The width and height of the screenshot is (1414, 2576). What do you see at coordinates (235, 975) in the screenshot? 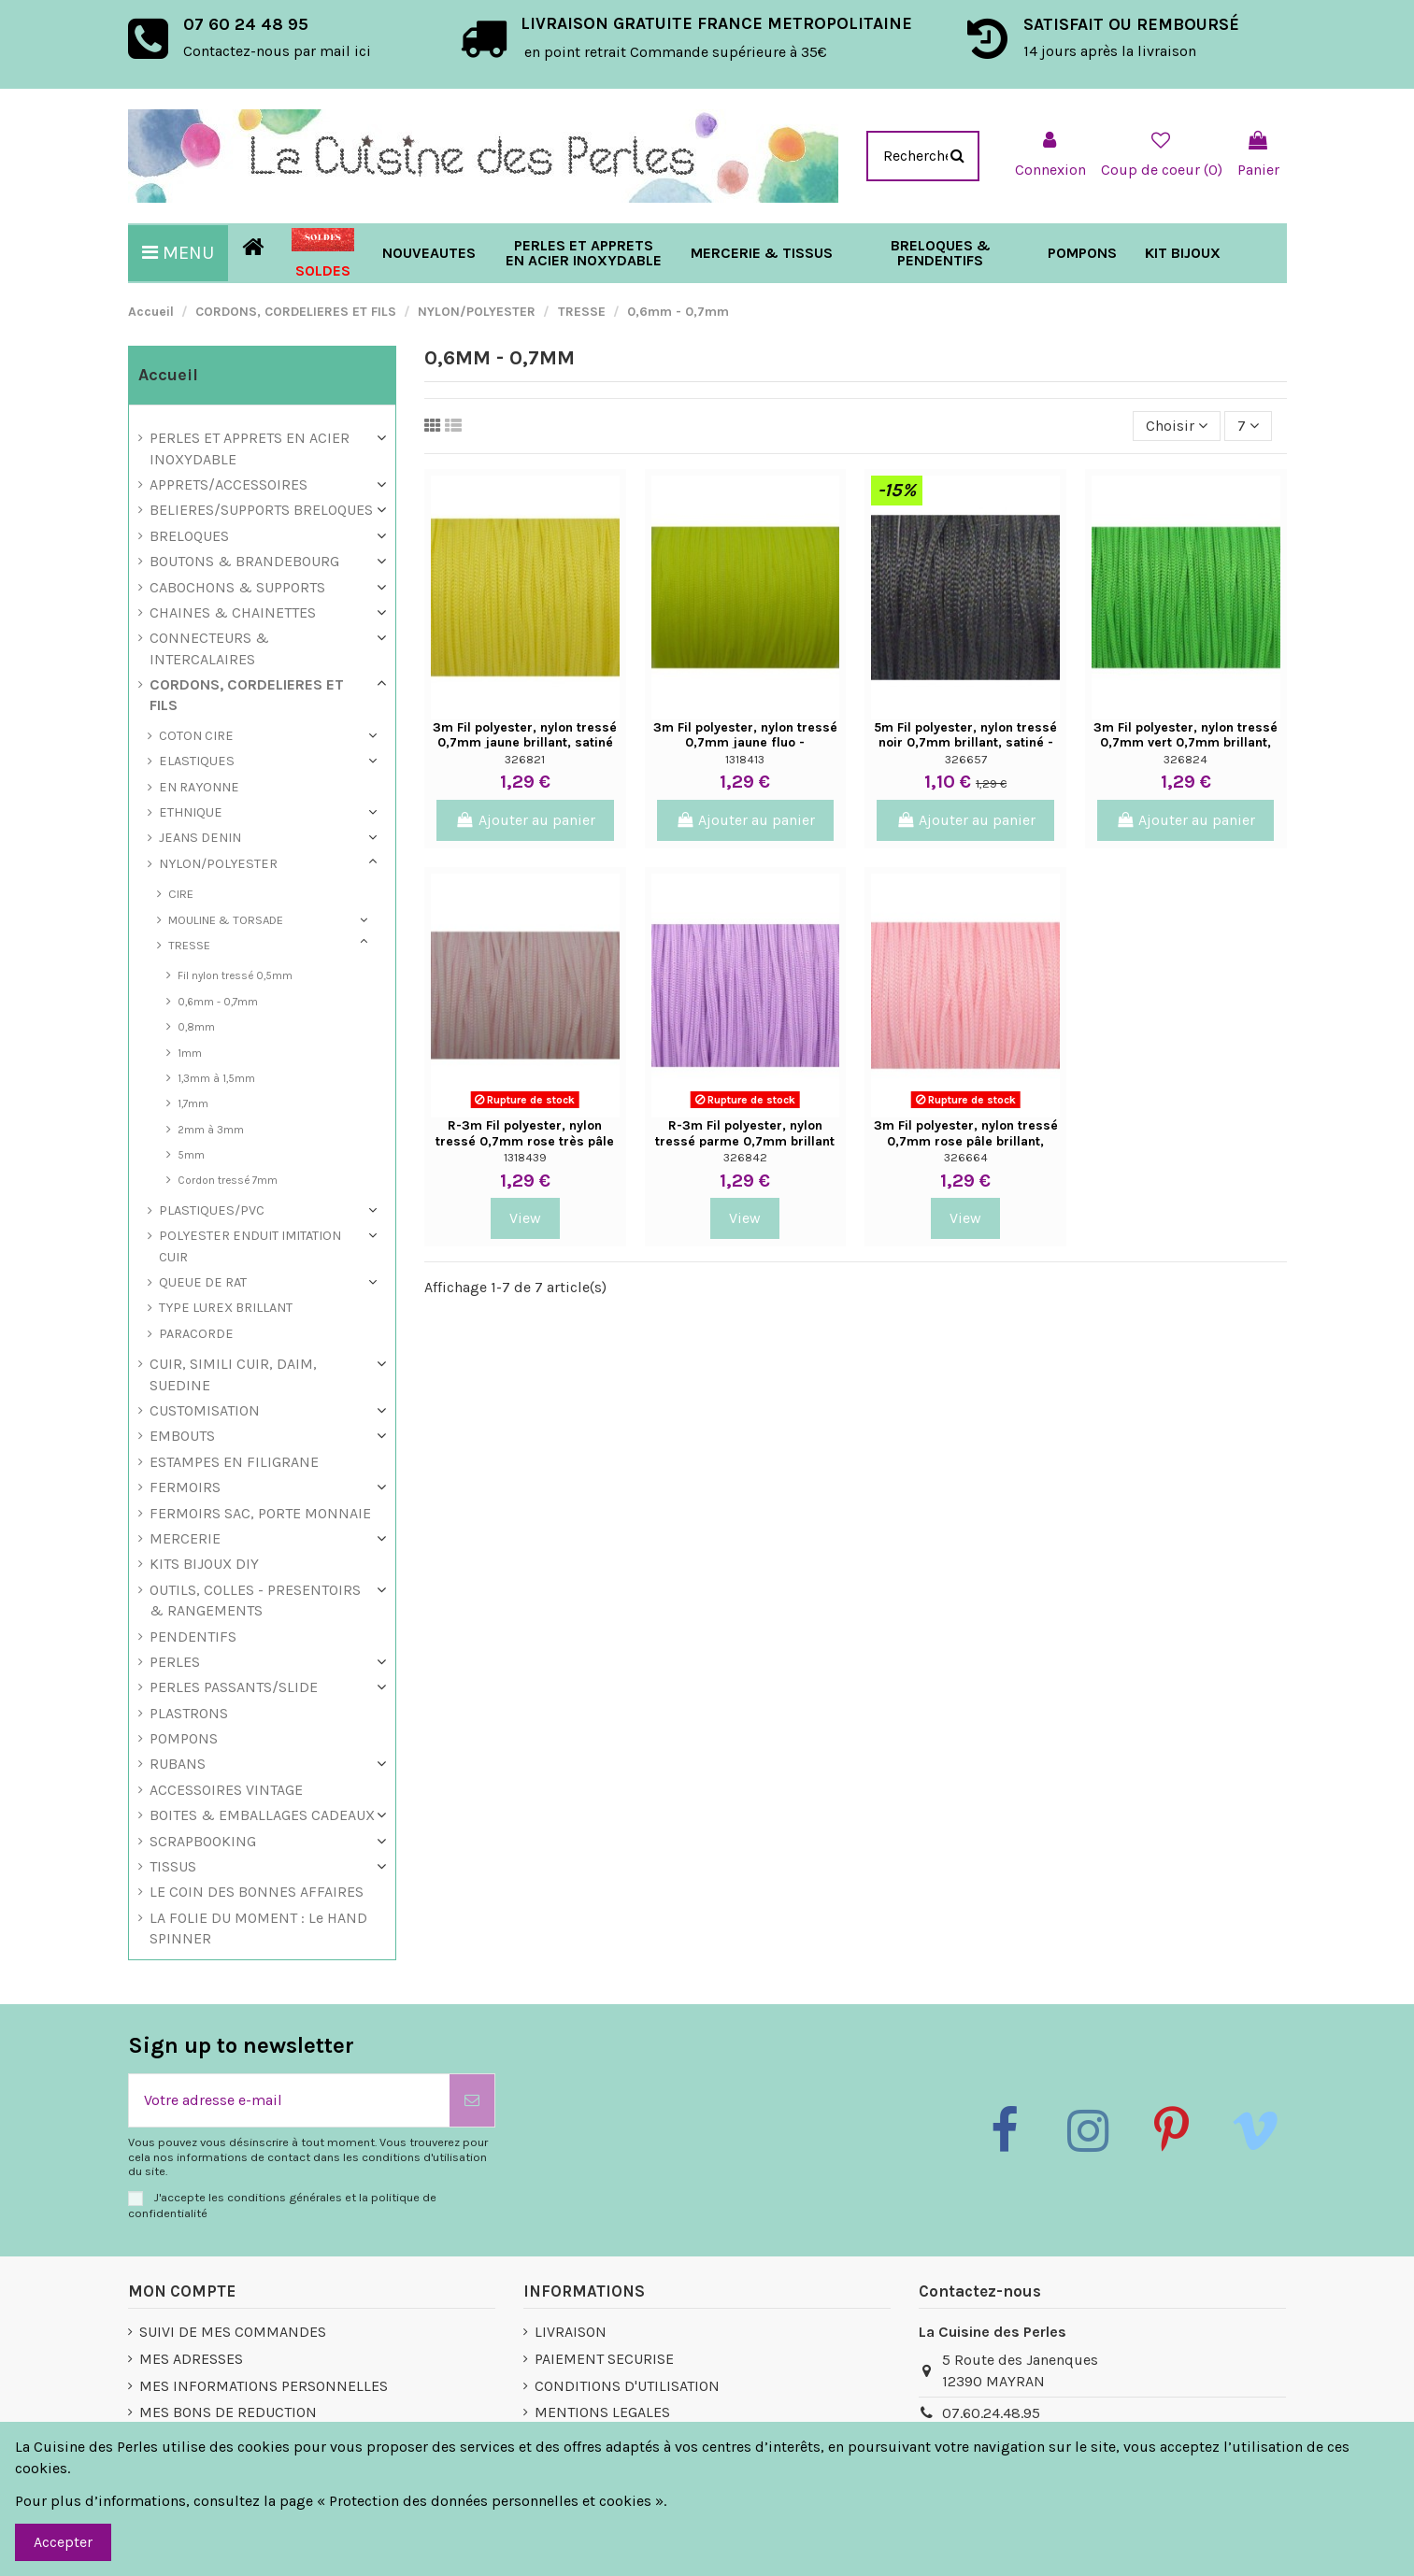
I see `Fil nylon tressé 0,5mm` at bounding box center [235, 975].